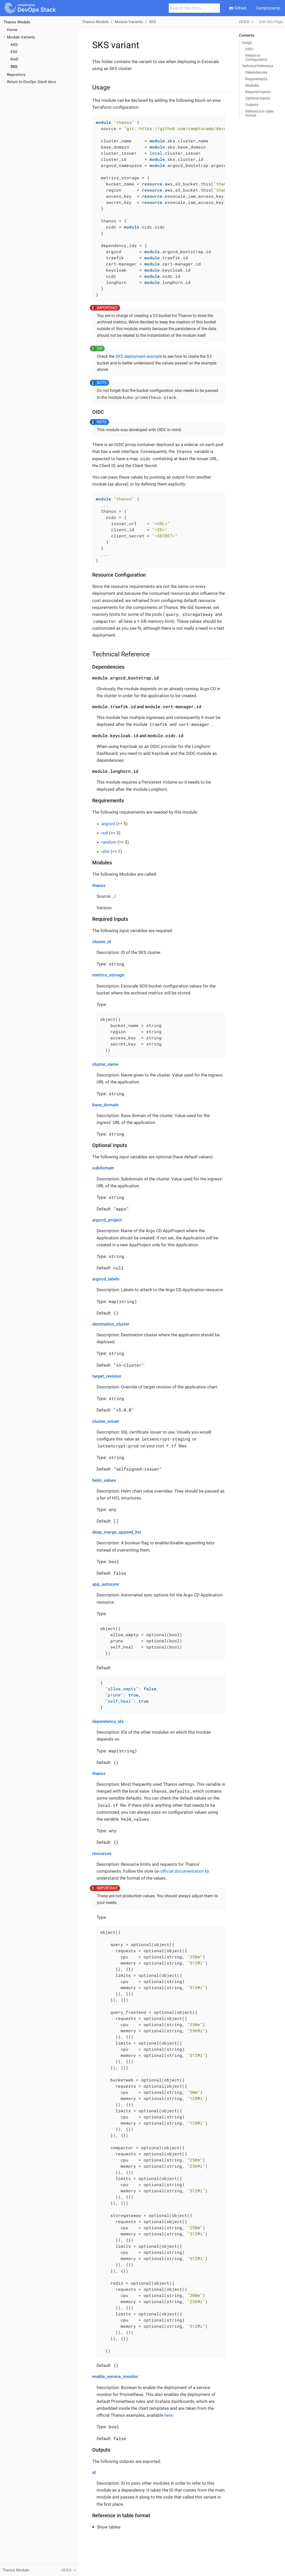 This screenshot has width=285, height=2576. What do you see at coordinates (14, 59) in the screenshot?
I see `KinD` at bounding box center [14, 59].